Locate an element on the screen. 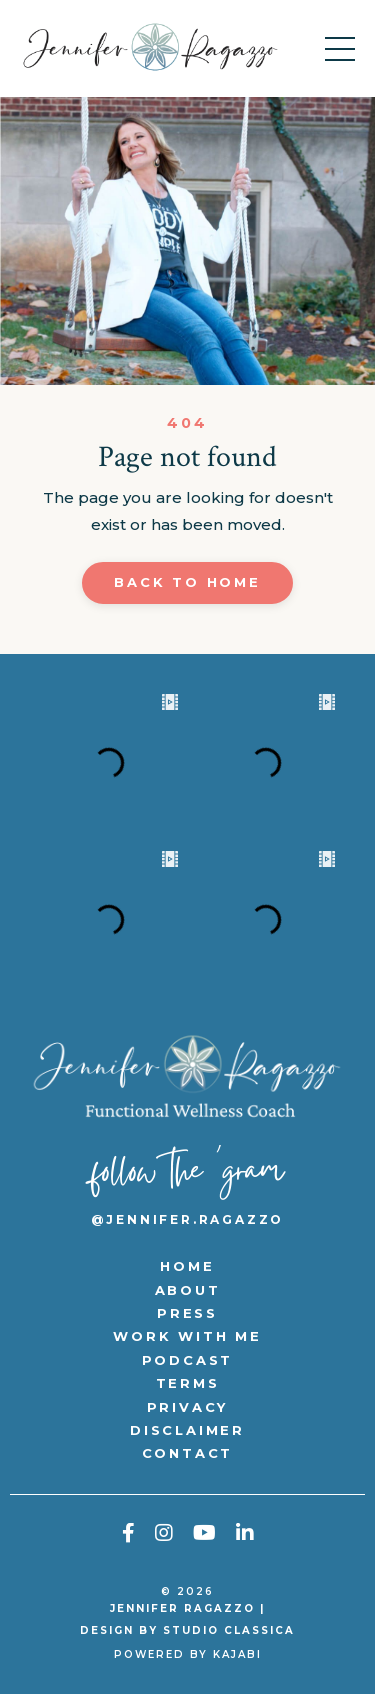 The image size is (375, 1694). CONTACT is located at coordinates (188, 1453).